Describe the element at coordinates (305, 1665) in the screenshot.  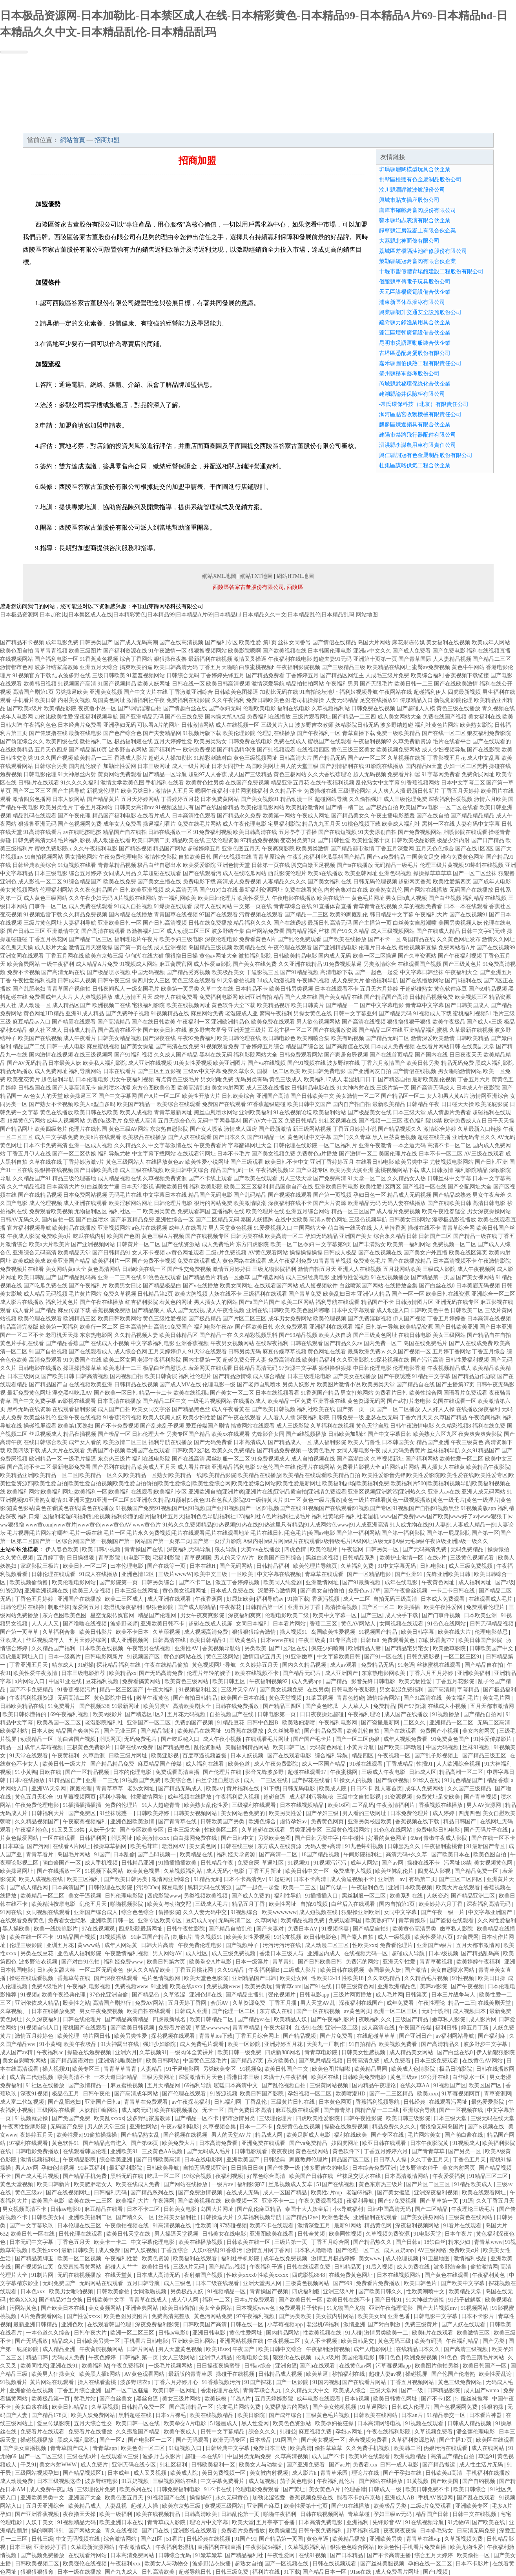
I see `国内久久精品视频` at that location.